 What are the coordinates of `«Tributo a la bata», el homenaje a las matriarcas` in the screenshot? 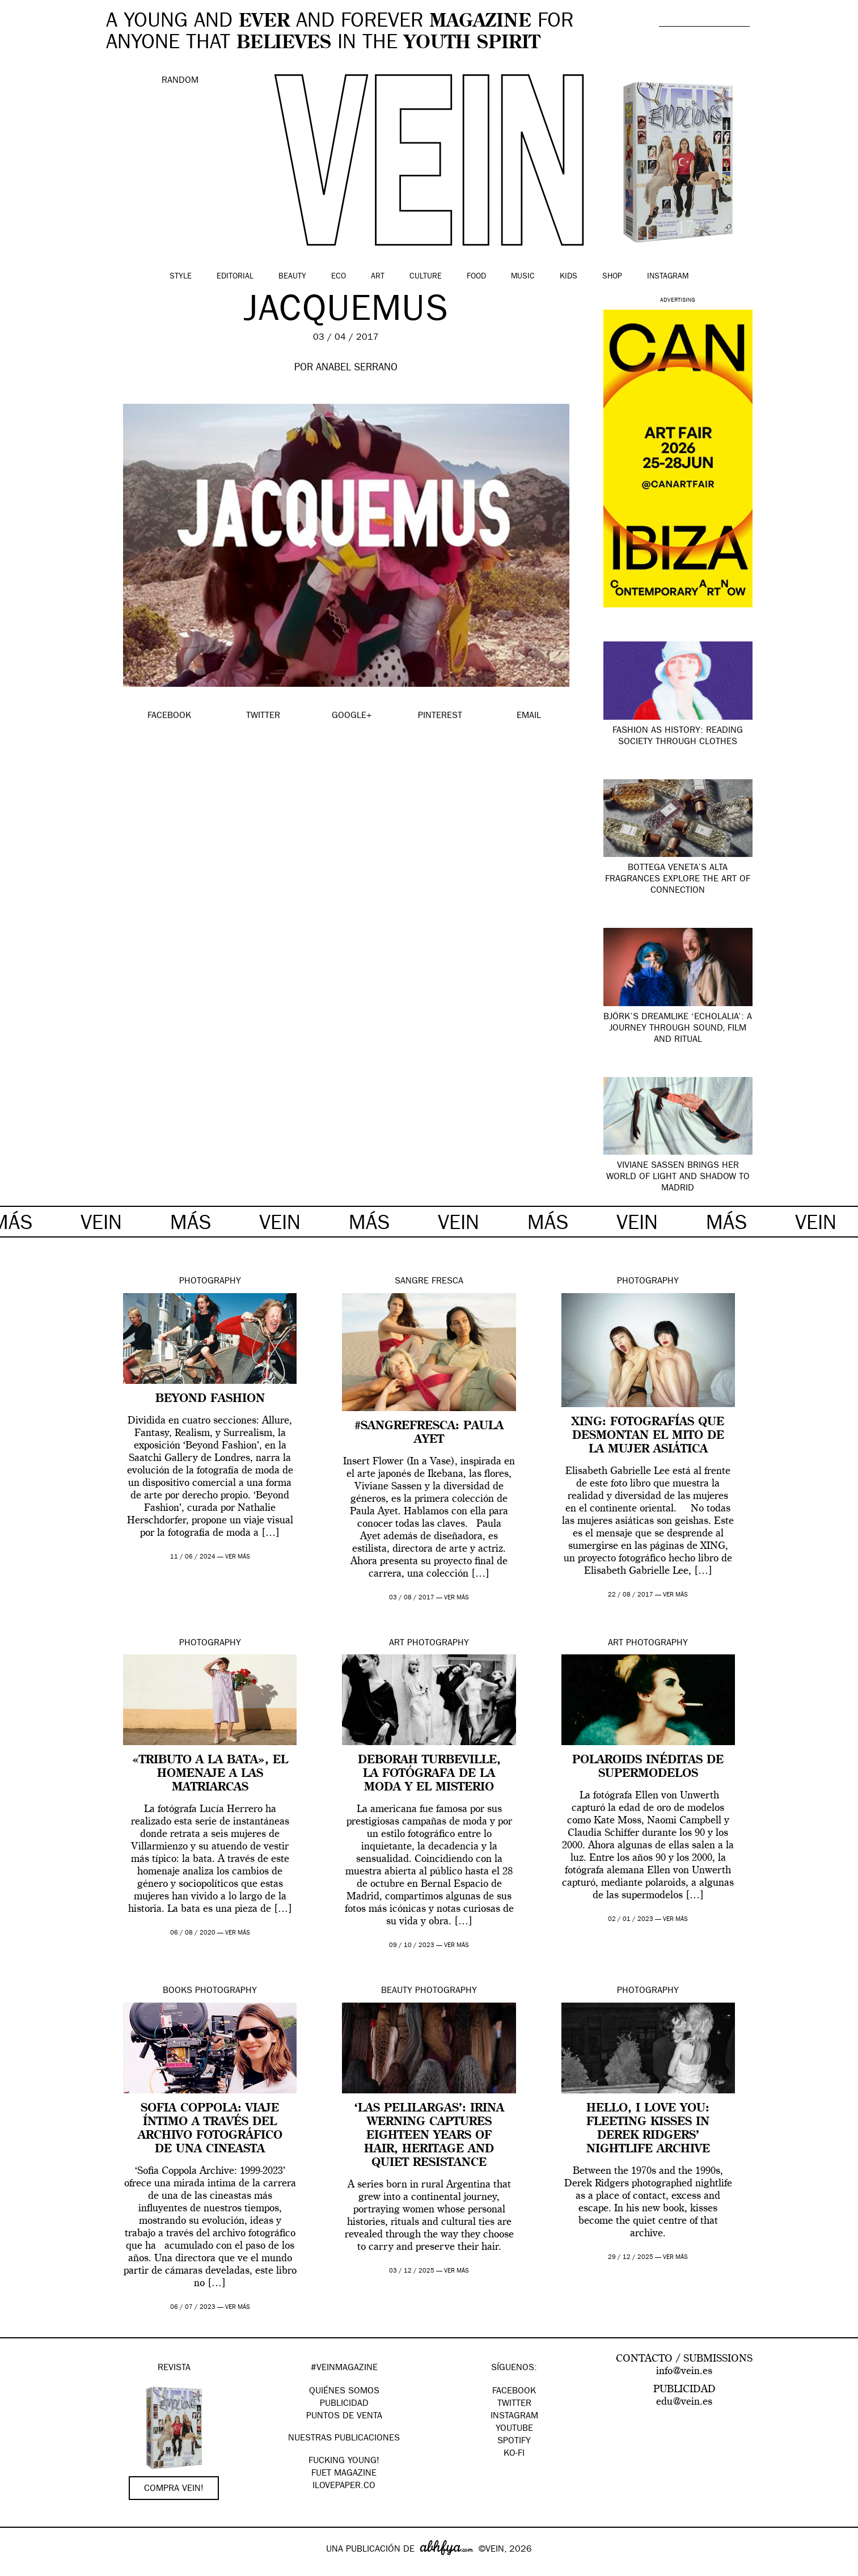 It's located at (210, 1774).